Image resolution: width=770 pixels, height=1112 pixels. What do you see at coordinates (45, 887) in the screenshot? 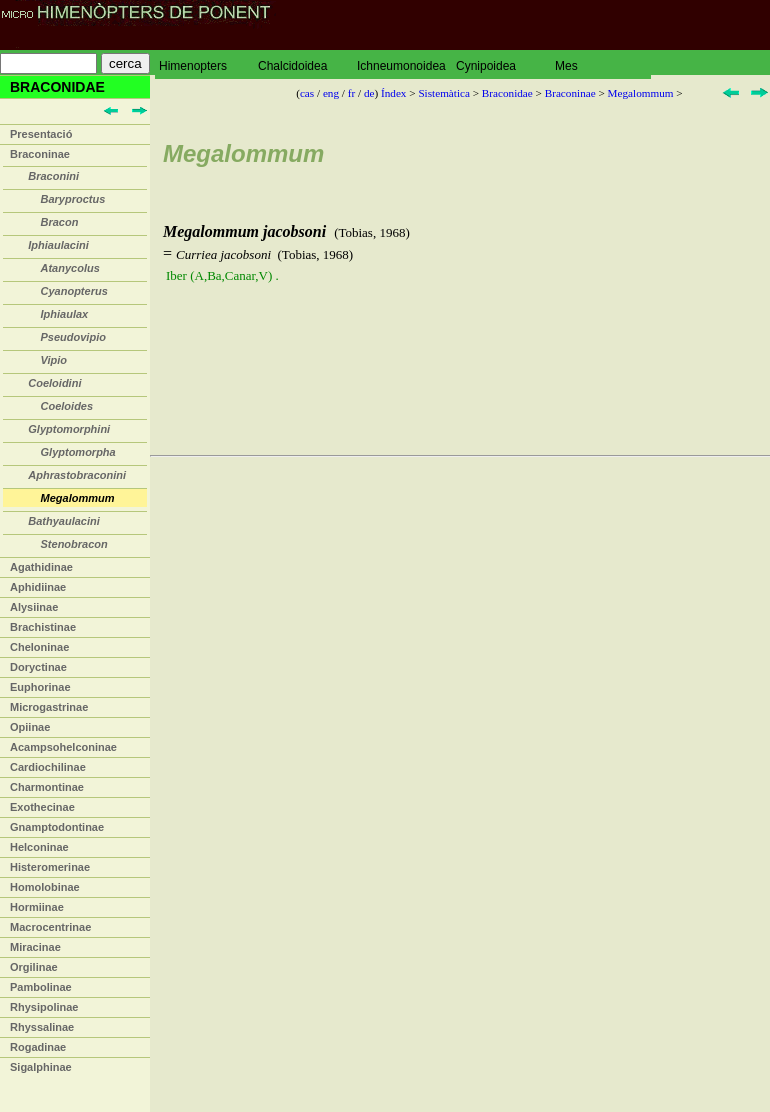
I see `Homolobinae` at bounding box center [45, 887].